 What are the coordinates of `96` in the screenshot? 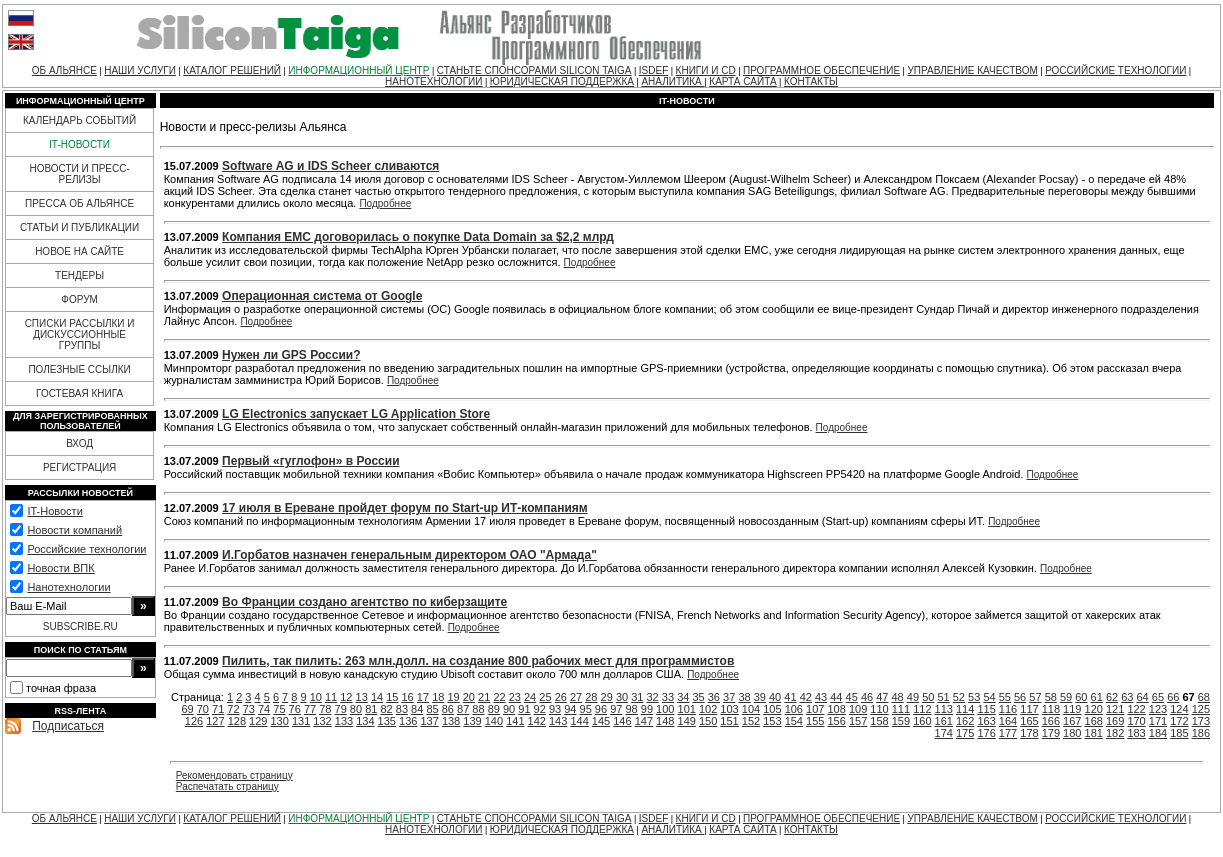 It's located at (601, 709).